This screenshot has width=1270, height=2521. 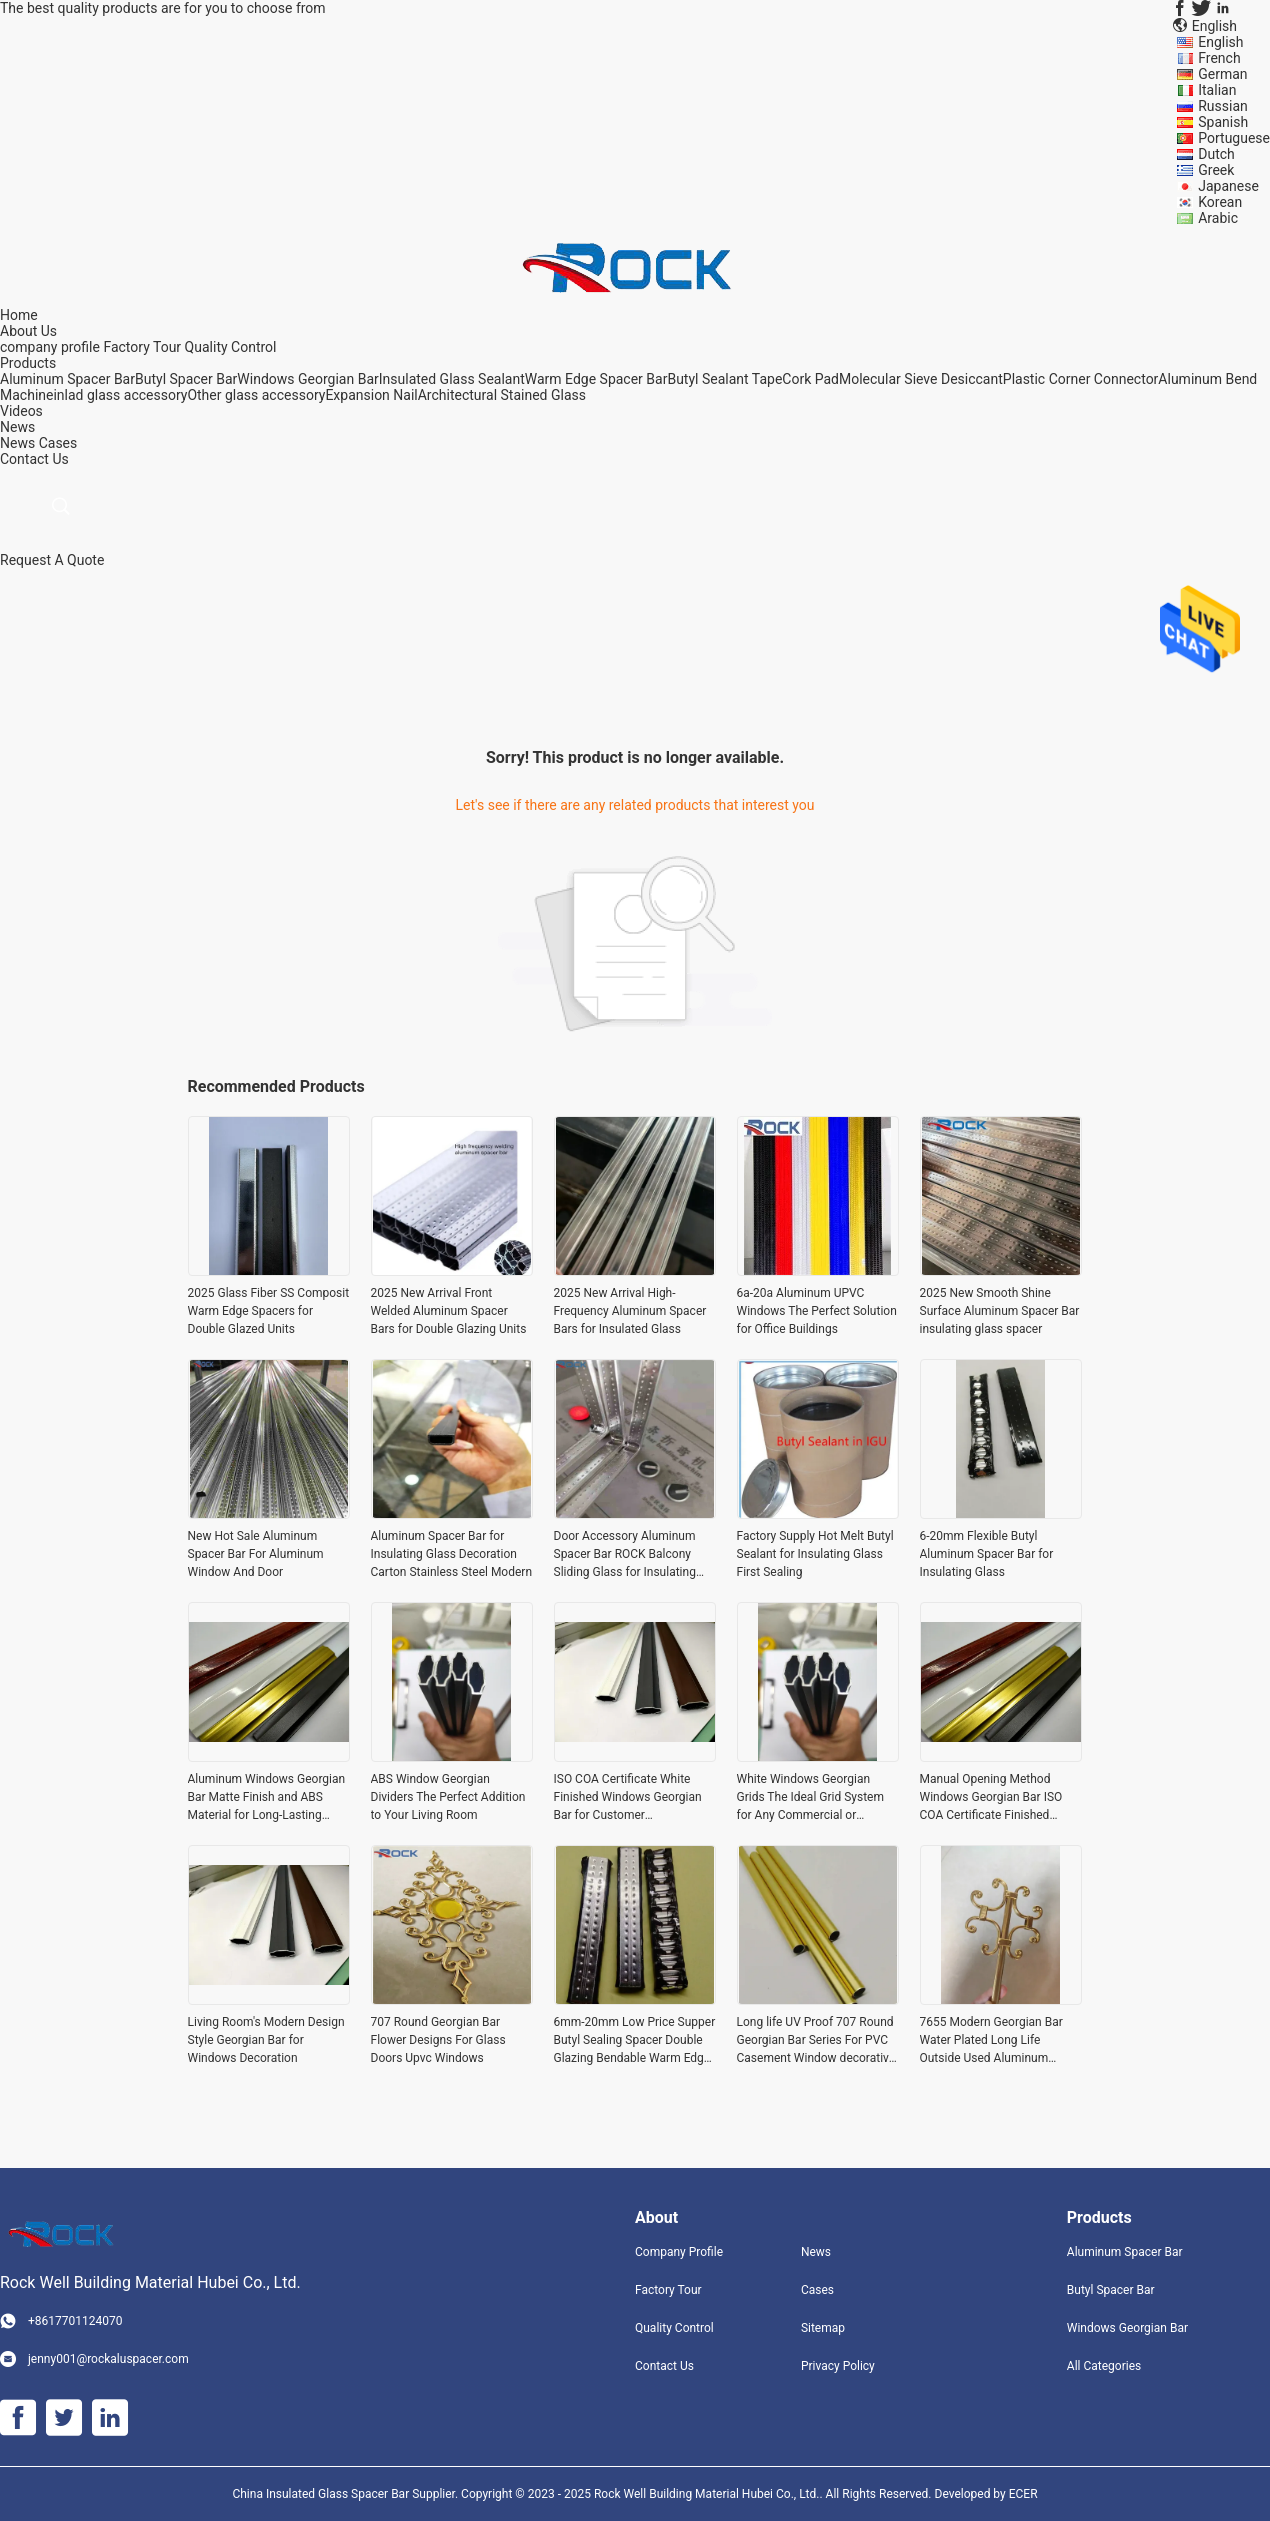 What do you see at coordinates (266, 2040) in the screenshot?
I see `Living Room's Modern Design Style Georgian Bar for Windows Decoration` at bounding box center [266, 2040].